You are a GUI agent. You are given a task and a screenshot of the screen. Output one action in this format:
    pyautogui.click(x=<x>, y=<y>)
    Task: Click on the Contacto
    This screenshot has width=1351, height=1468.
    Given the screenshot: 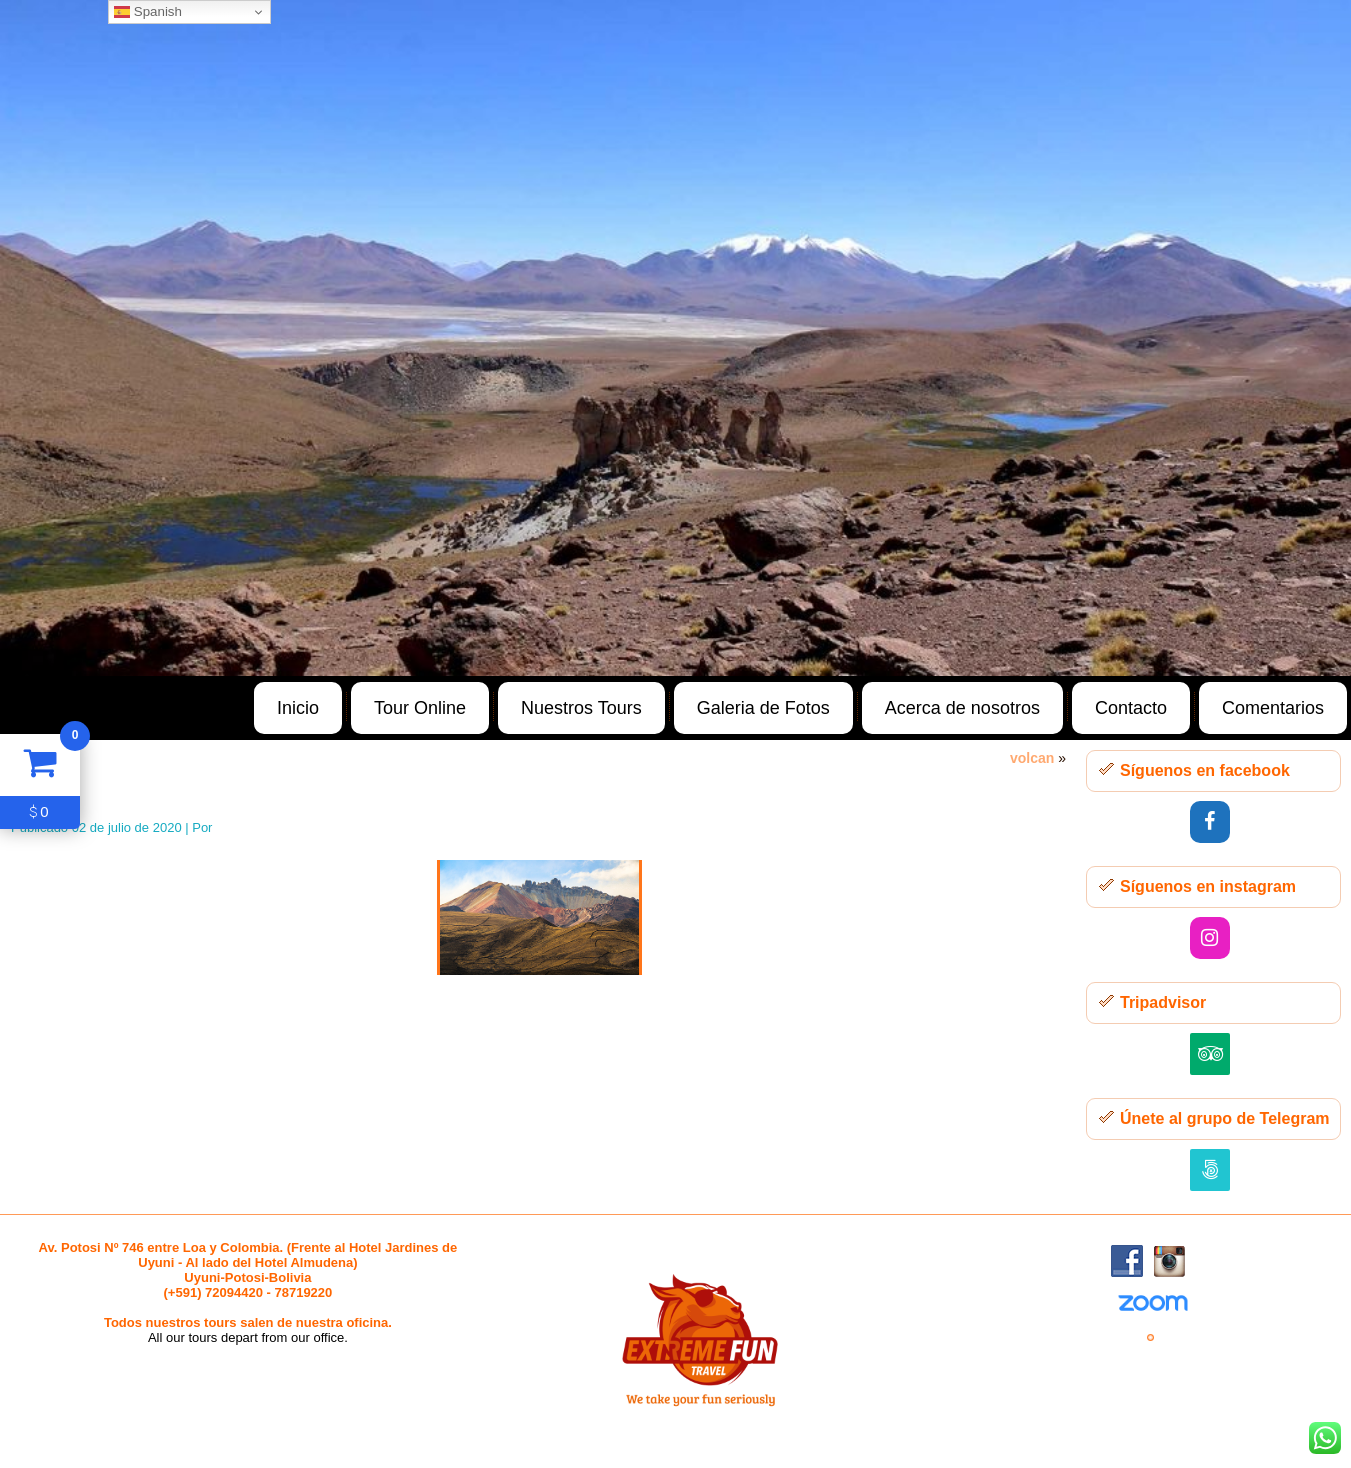 What is the action you would take?
    pyautogui.click(x=1131, y=708)
    